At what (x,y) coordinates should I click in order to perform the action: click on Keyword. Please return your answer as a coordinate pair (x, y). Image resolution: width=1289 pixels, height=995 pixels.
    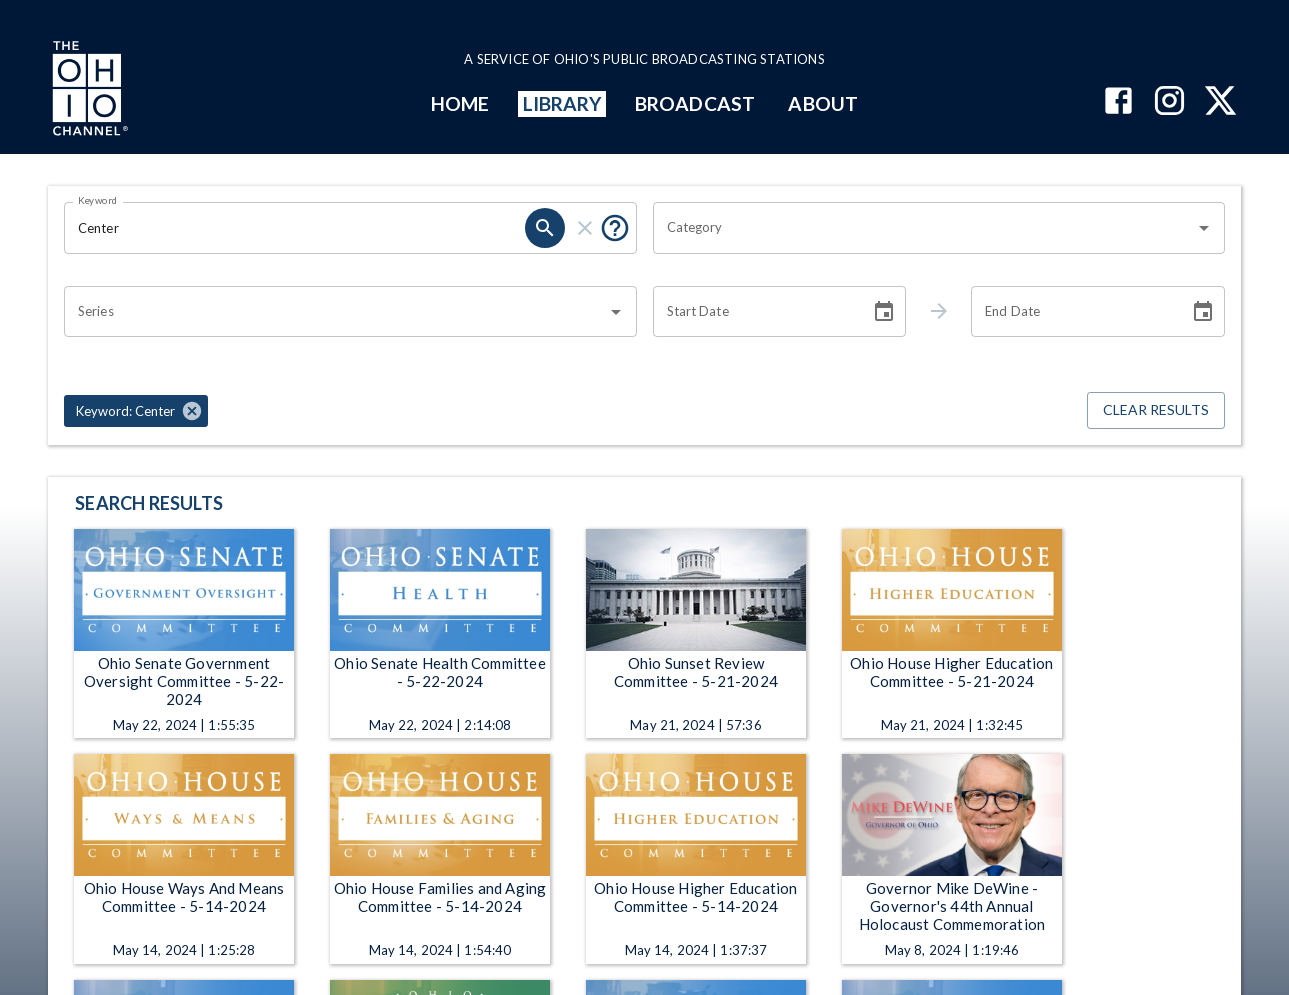
    Looking at the image, I should click on (98, 200).